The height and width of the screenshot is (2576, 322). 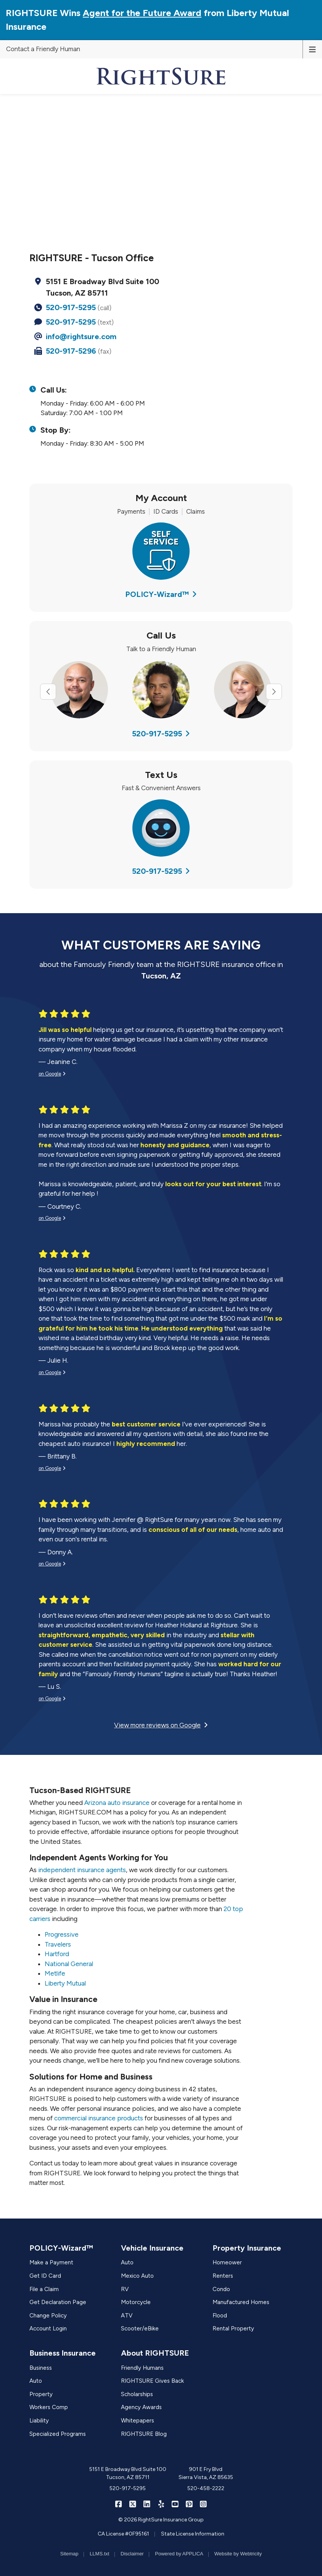 What do you see at coordinates (58, 1944) in the screenshot?
I see `Travelers` at bounding box center [58, 1944].